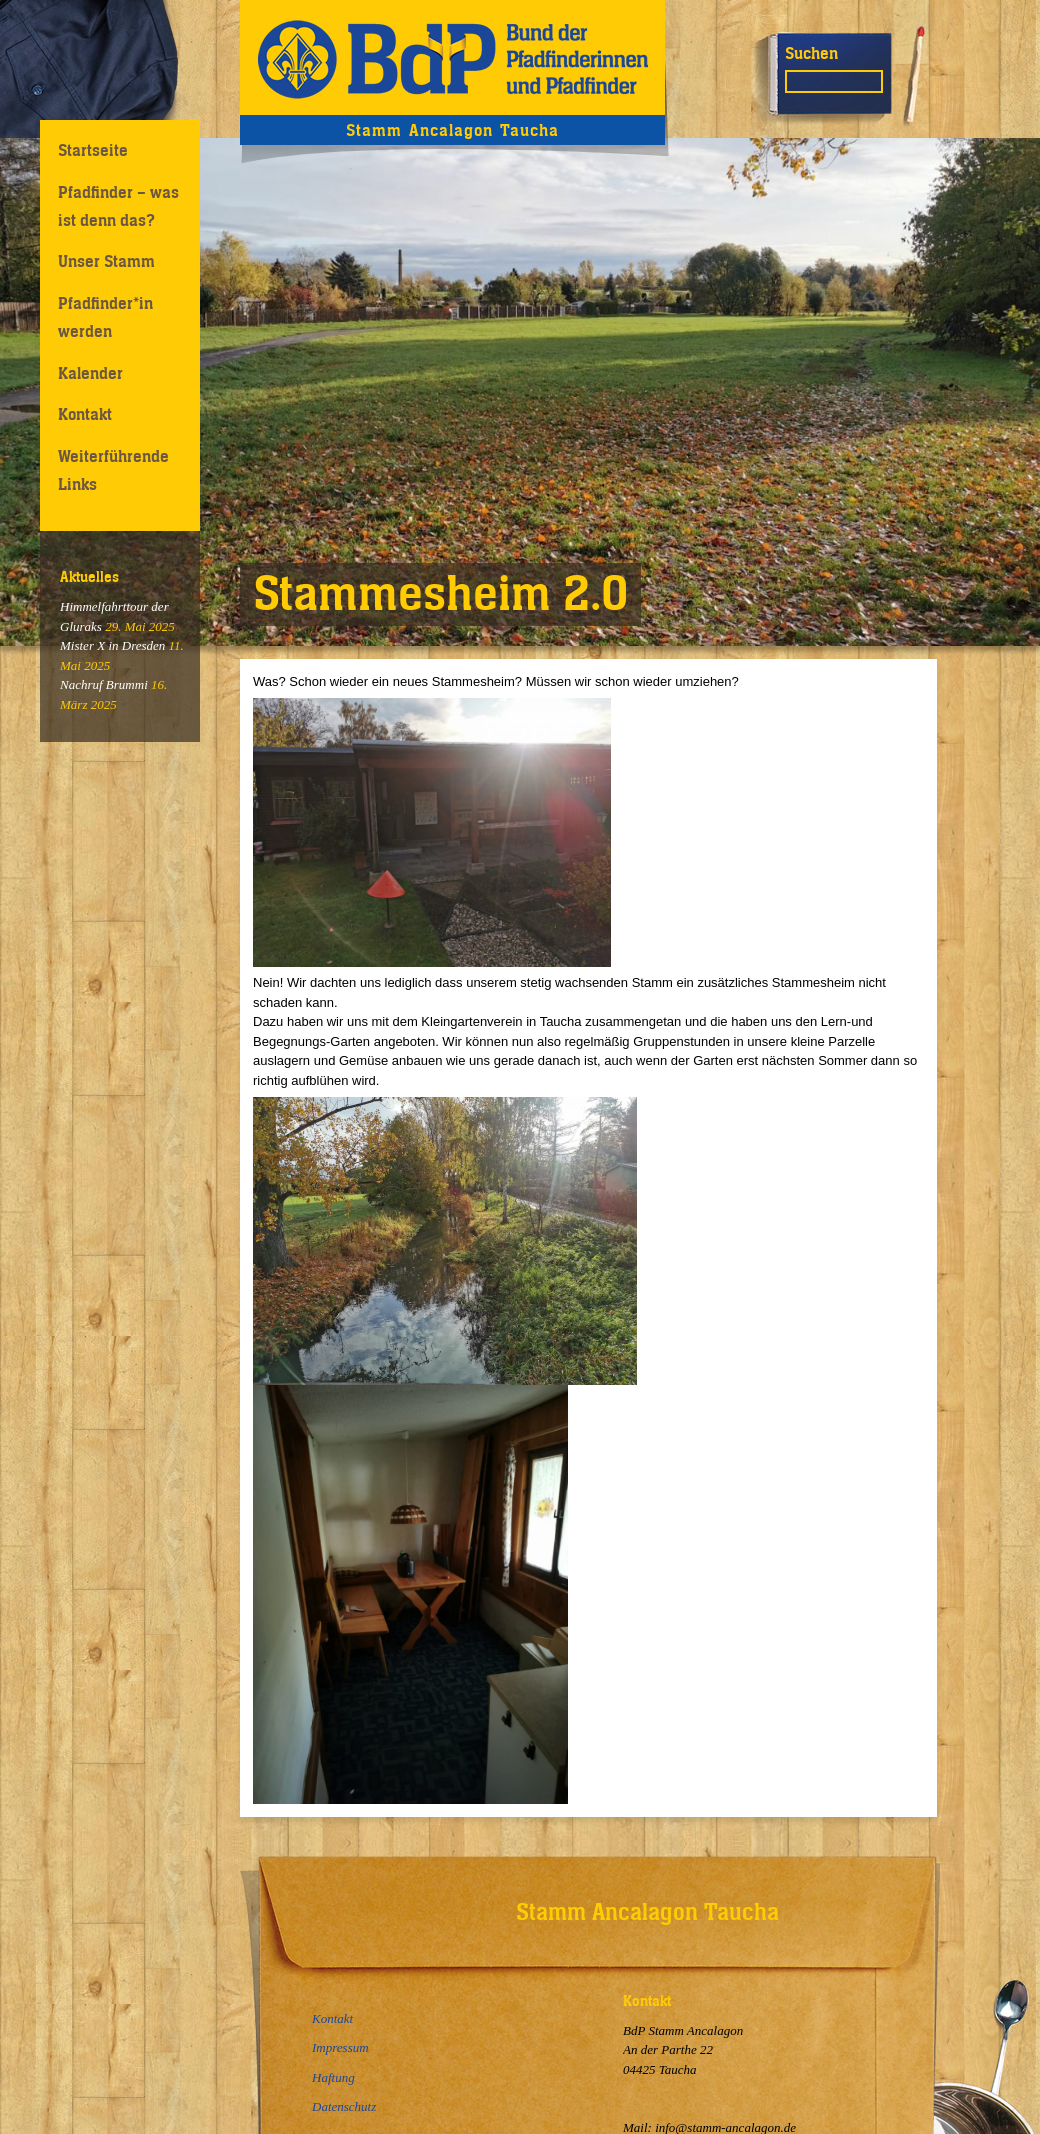 Image resolution: width=1040 pixels, height=2134 pixels. What do you see at coordinates (113, 469) in the screenshot?
I see `Weiterführende Links` at bounding box center [113, 469].